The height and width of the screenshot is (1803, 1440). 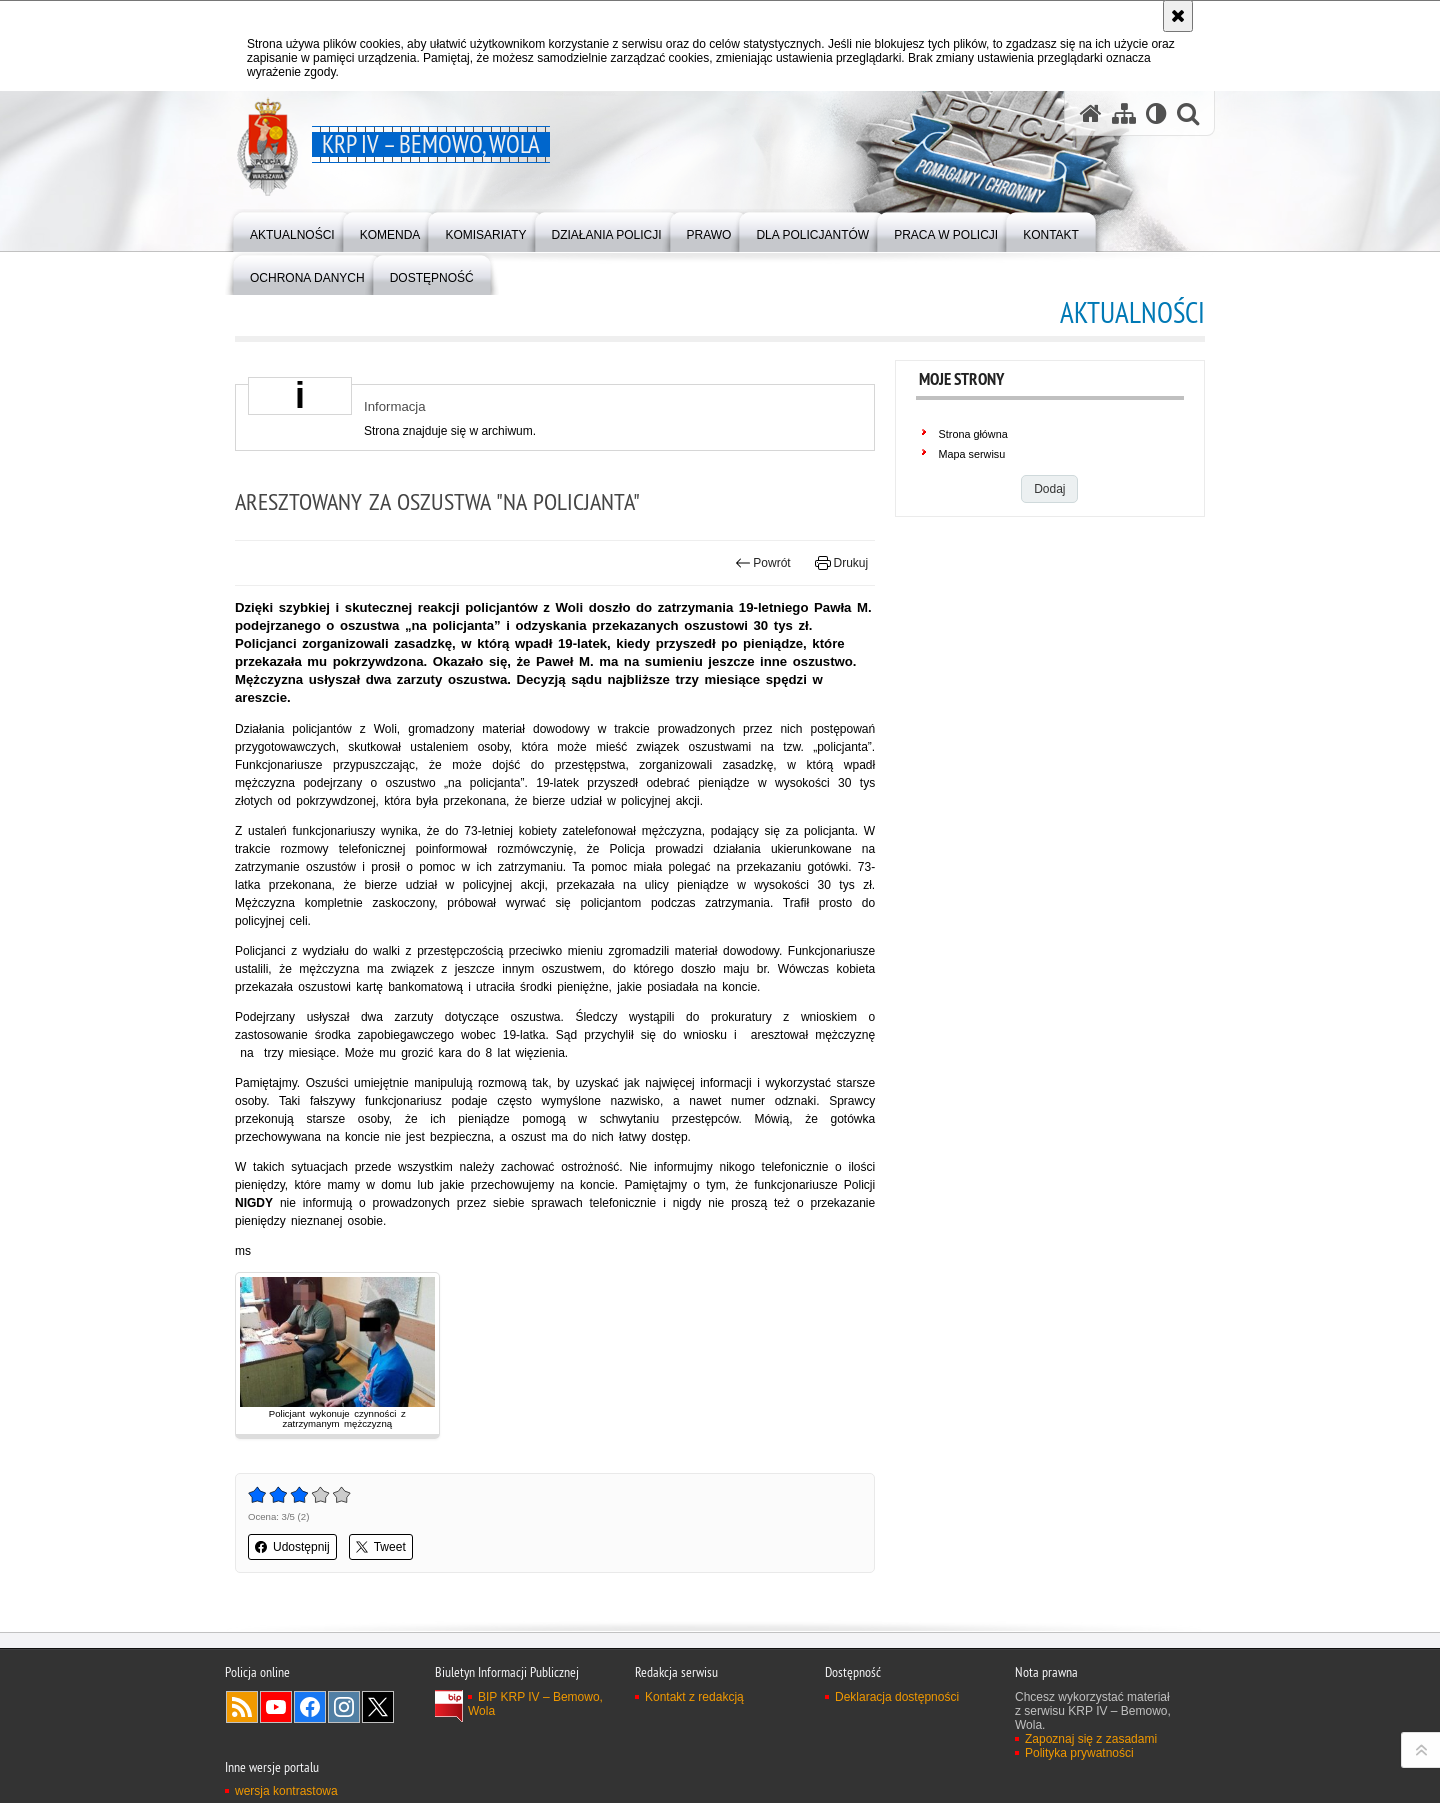 I want to click on [Mapa serwisu], so click(x=1124, y=113).